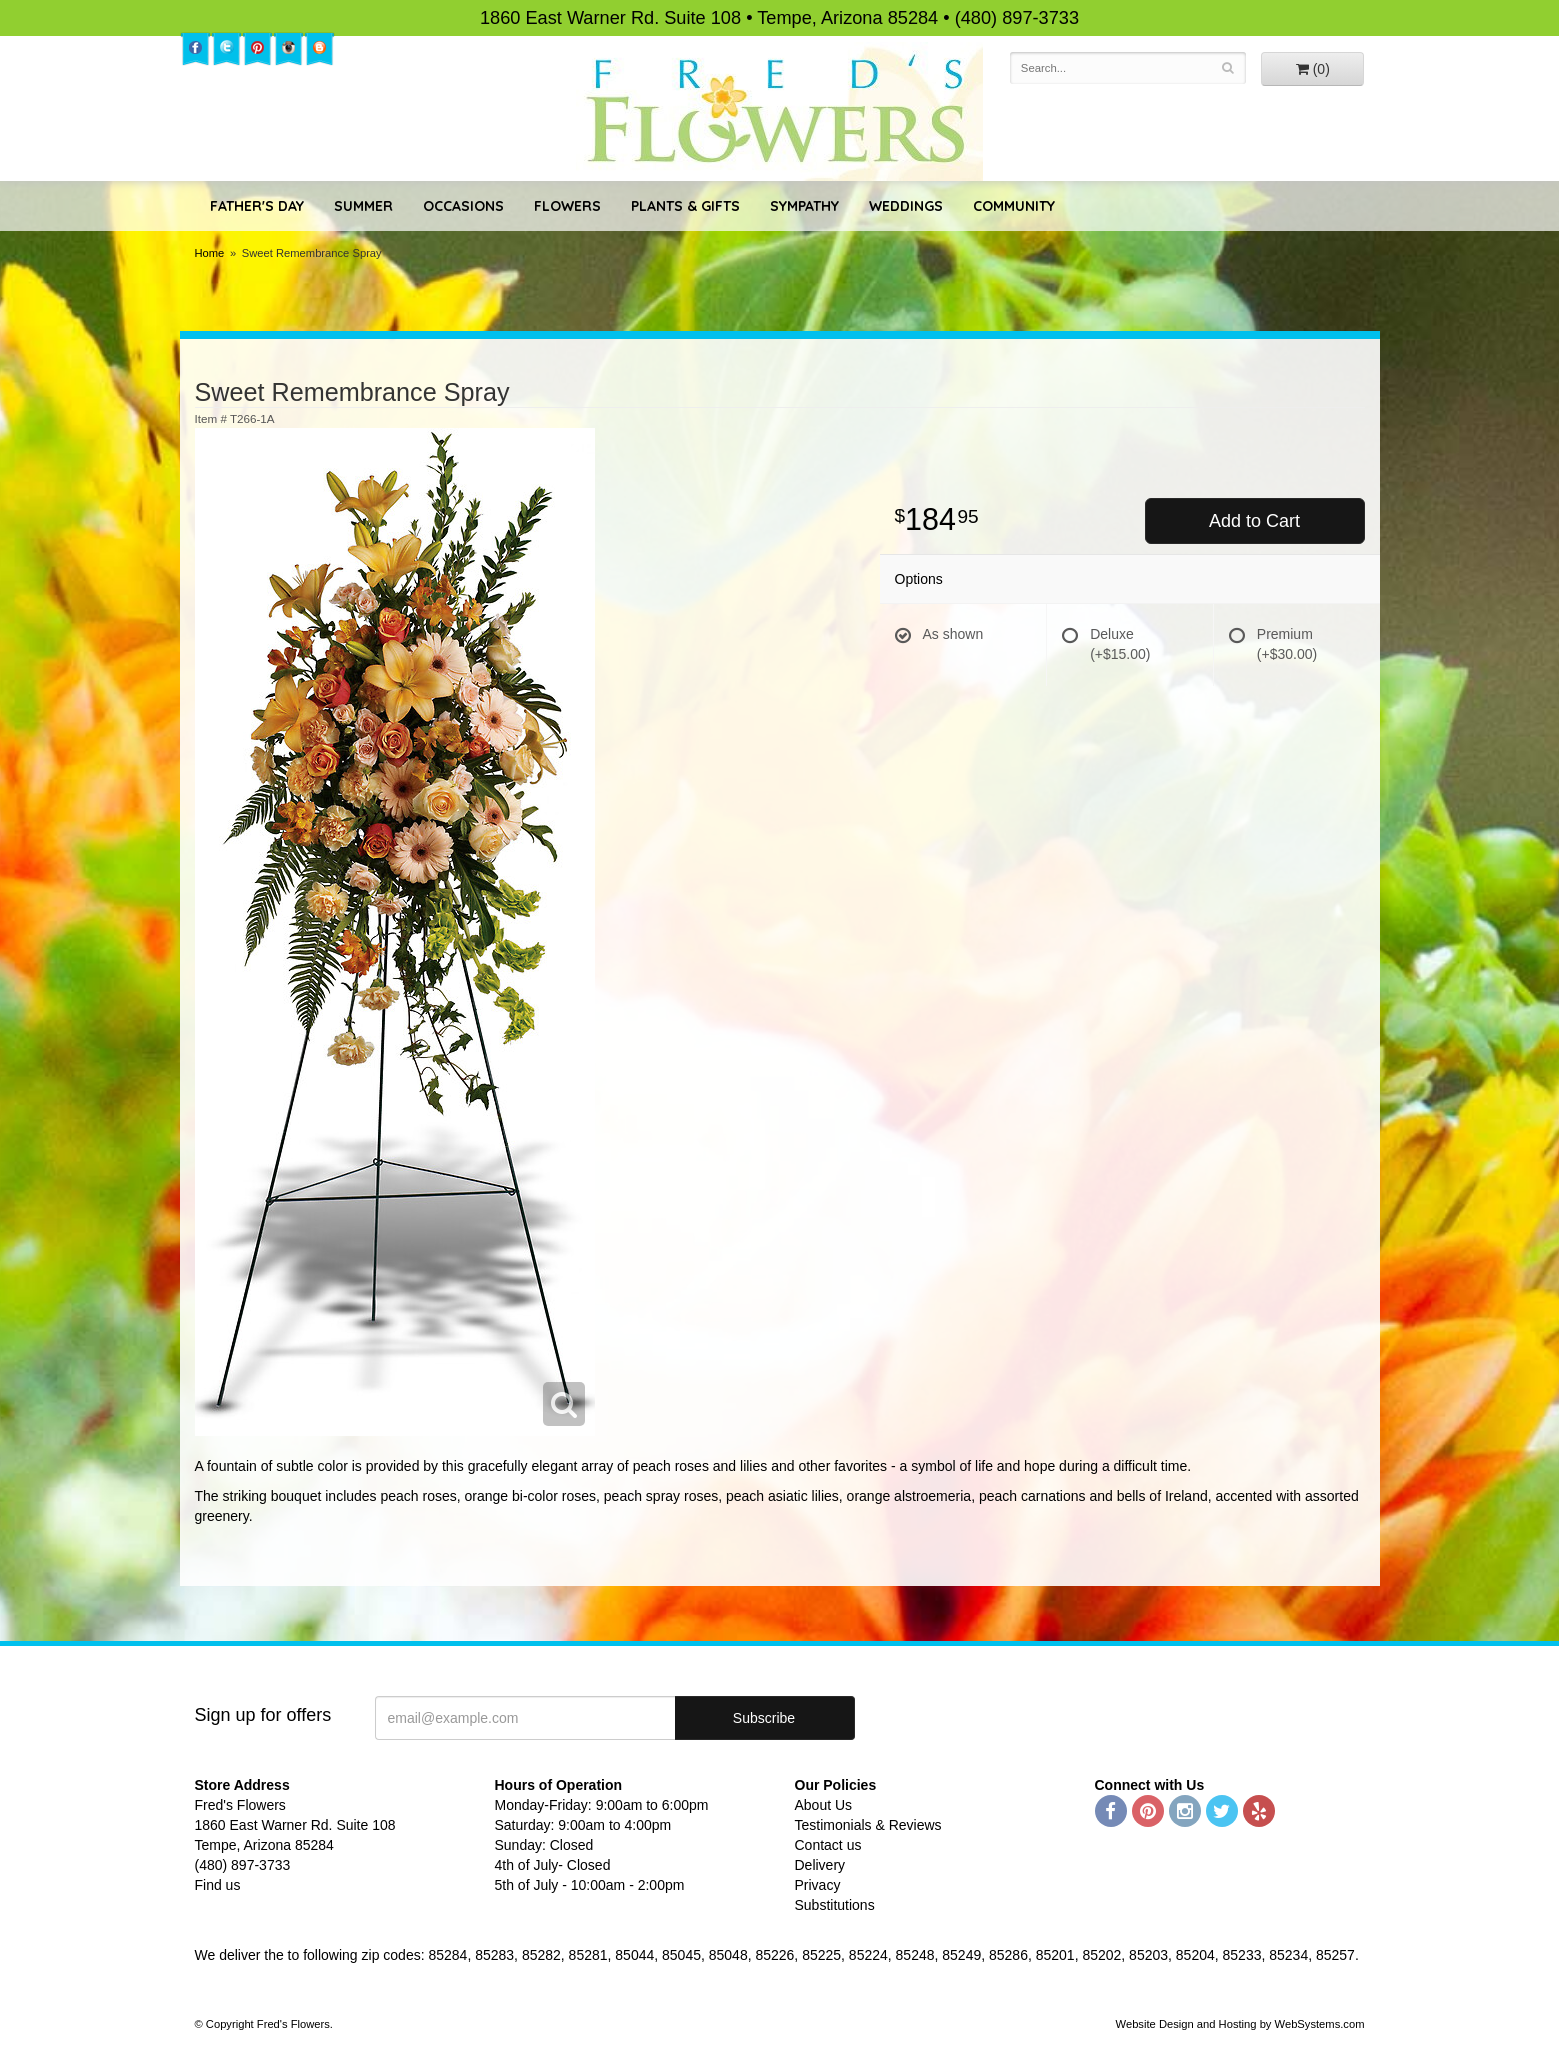  I want to click on Privacy, so click(818, 1885).